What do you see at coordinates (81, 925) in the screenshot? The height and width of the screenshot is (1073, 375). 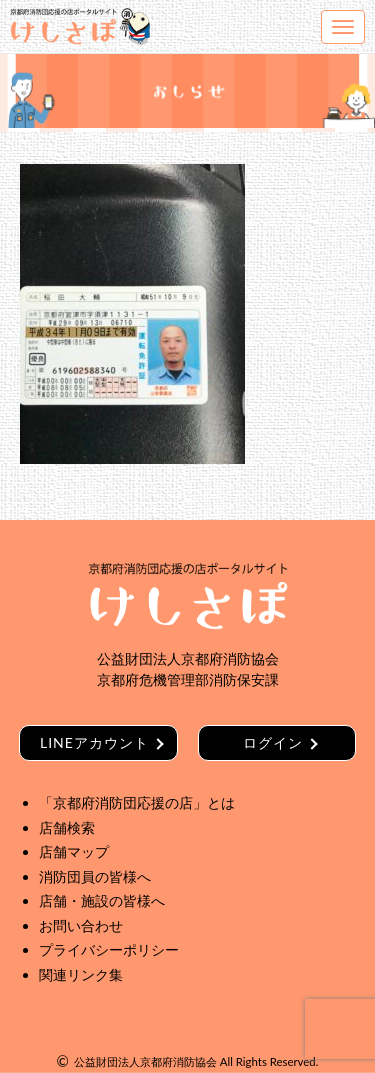 I see `お問い合わせ` at bounding box center [81, 925].